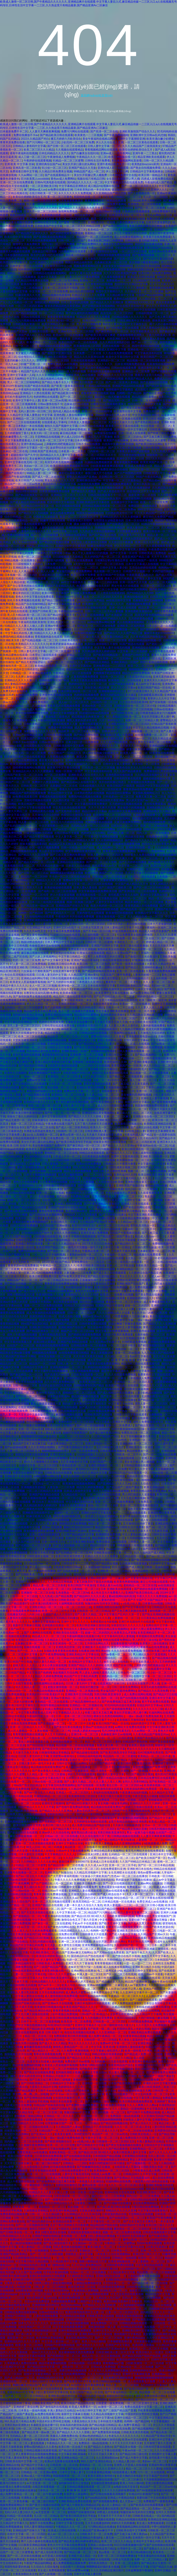 This screenshot has height=2576, width=177. I want to click on 在线亚洲国产丝袜日韩, so click(77, 1072).